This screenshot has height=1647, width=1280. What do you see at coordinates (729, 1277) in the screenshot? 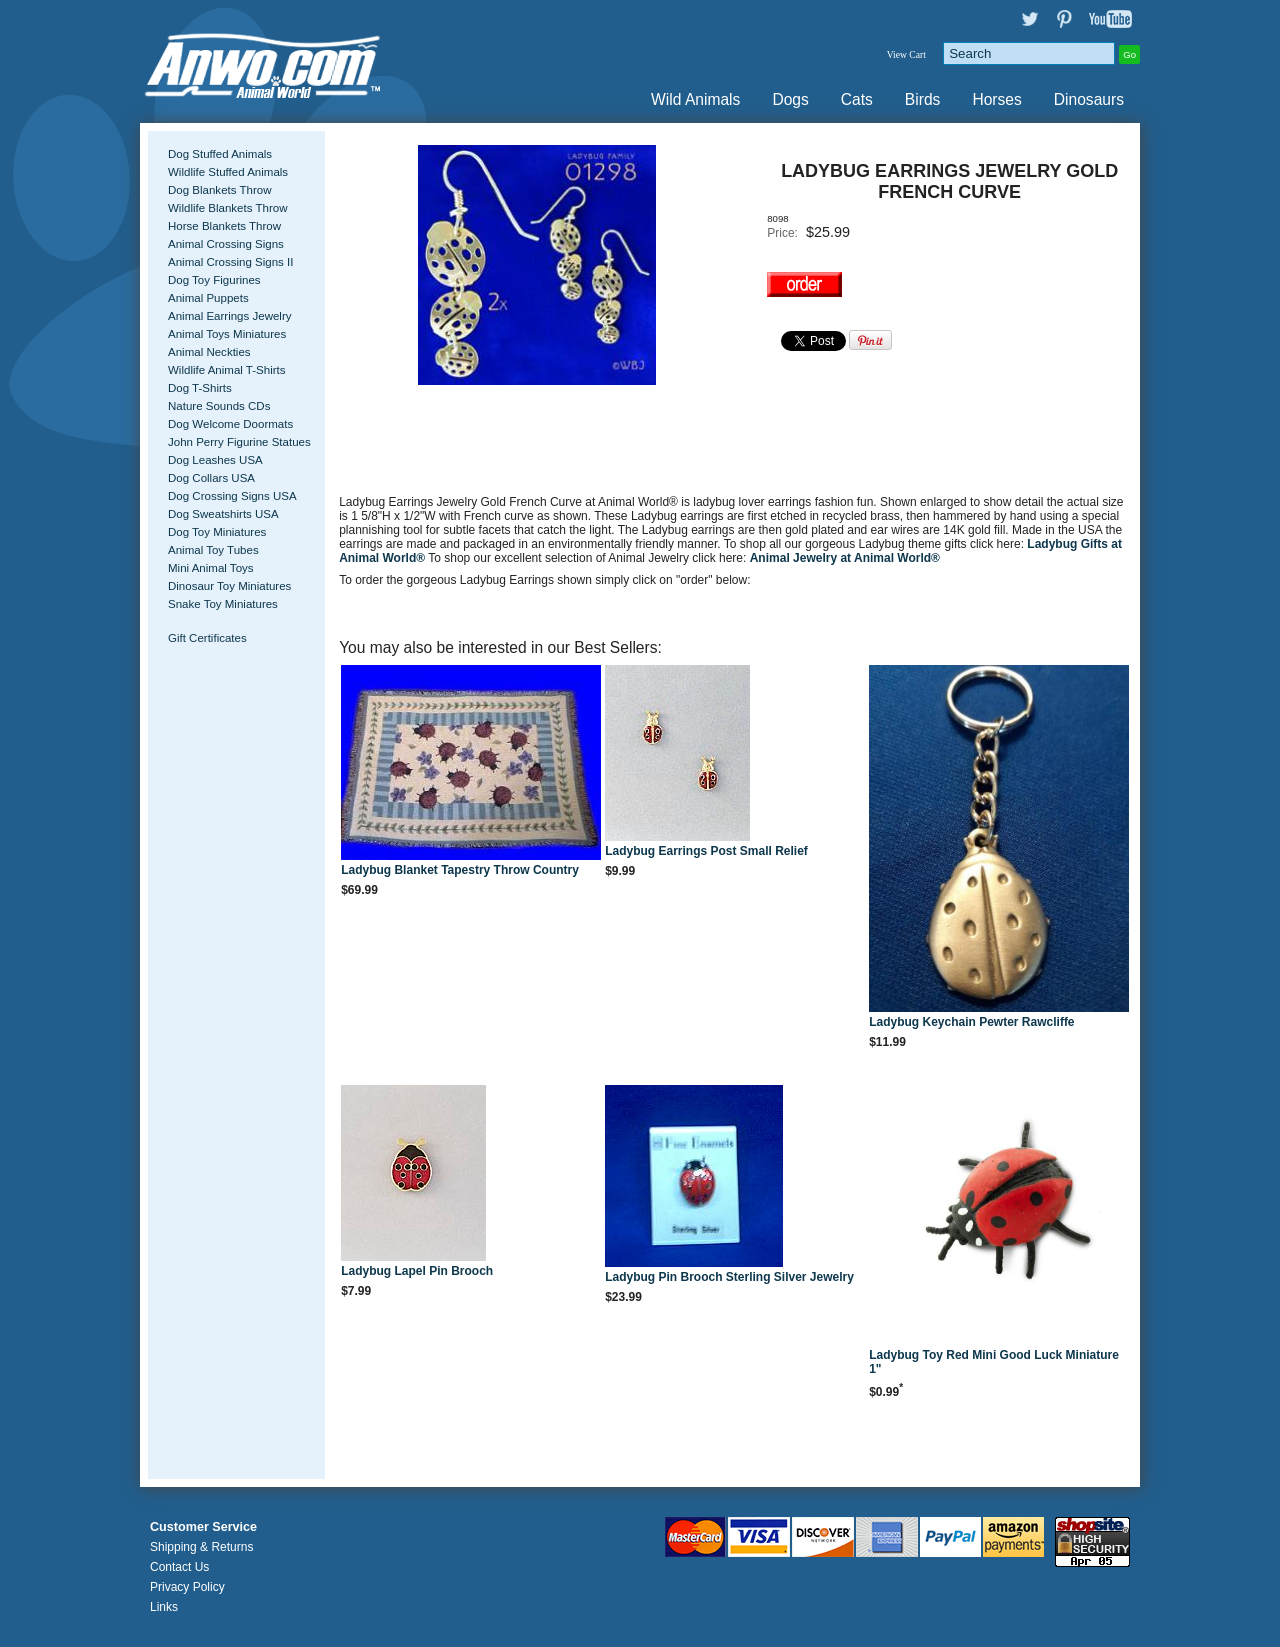
I see `Ladybug Pin Brooch Sterling Silver Jewelry` at bounding box center [729, 1277].